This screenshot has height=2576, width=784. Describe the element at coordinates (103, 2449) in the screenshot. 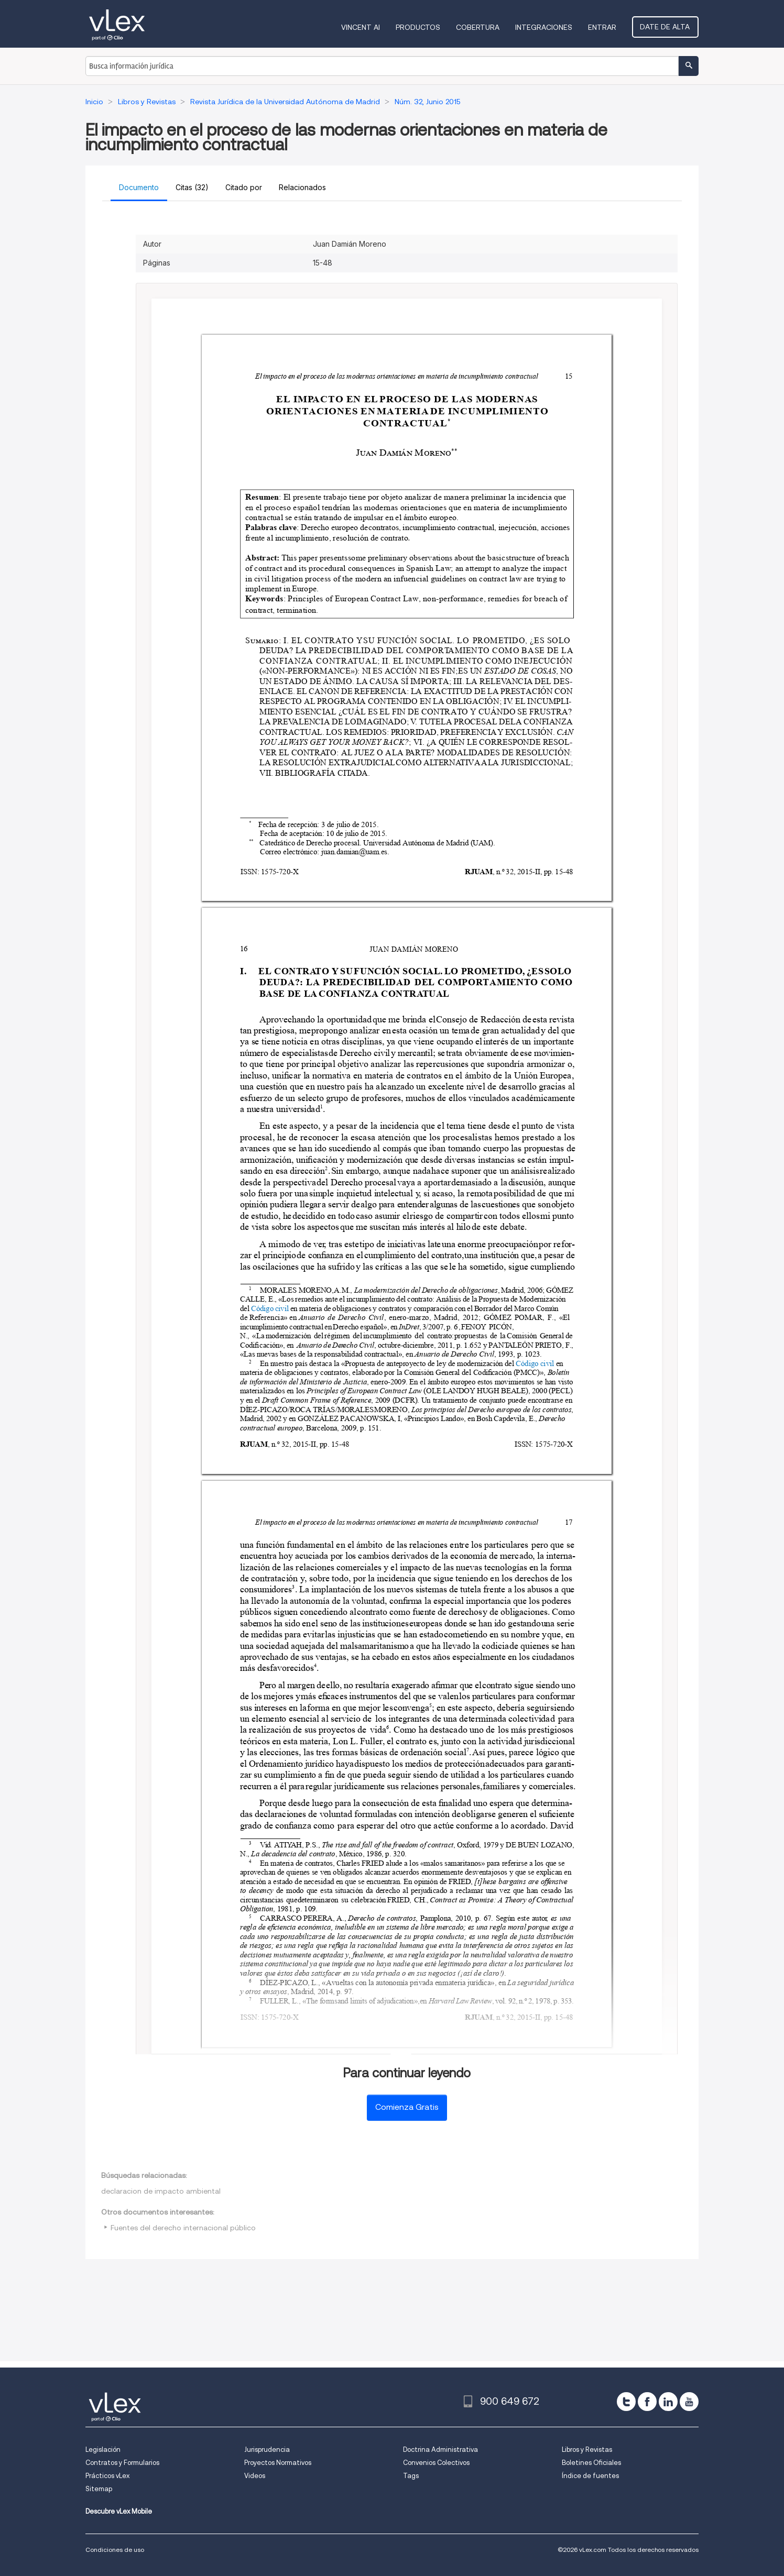

I see `Legislación` at that location.